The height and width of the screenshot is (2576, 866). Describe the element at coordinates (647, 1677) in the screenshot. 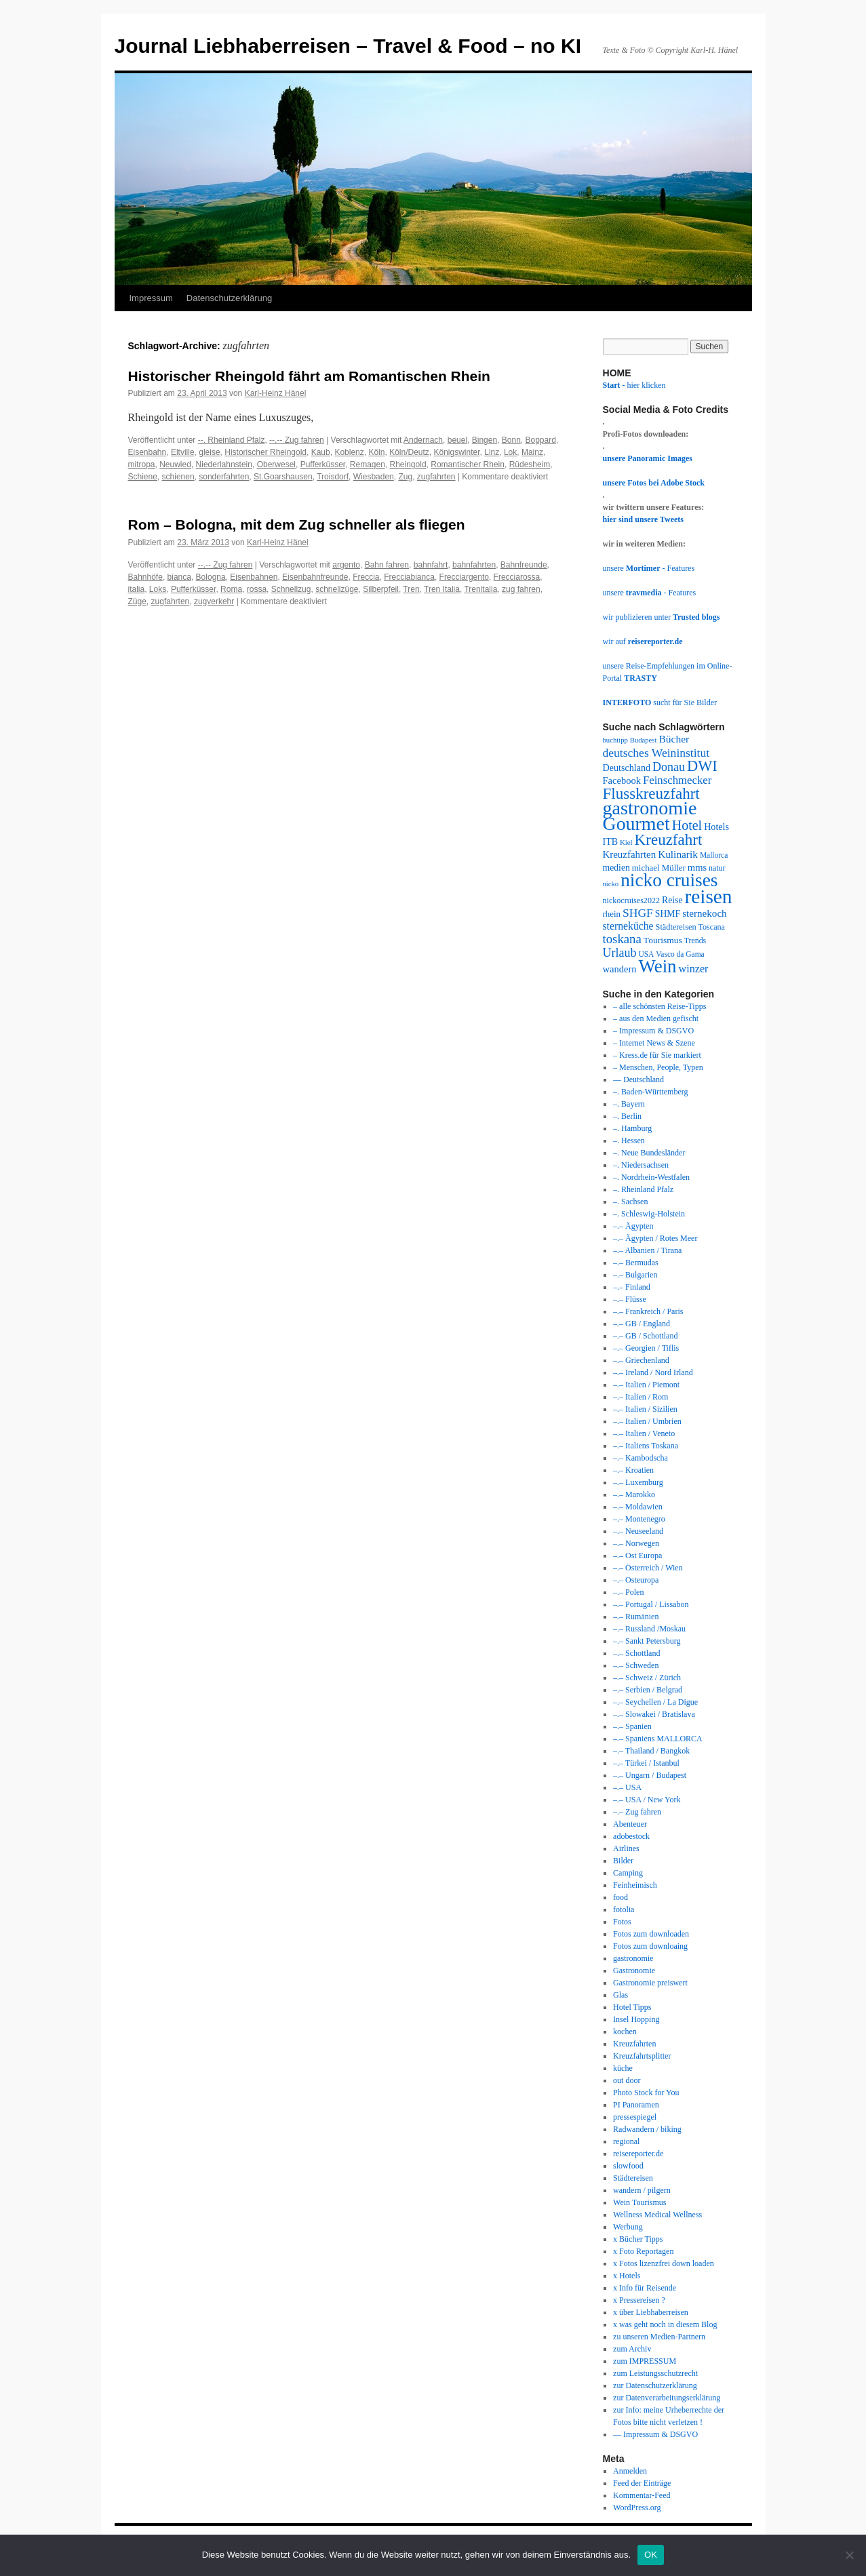

I see `–.– Schweiz / Zürich` at that location.